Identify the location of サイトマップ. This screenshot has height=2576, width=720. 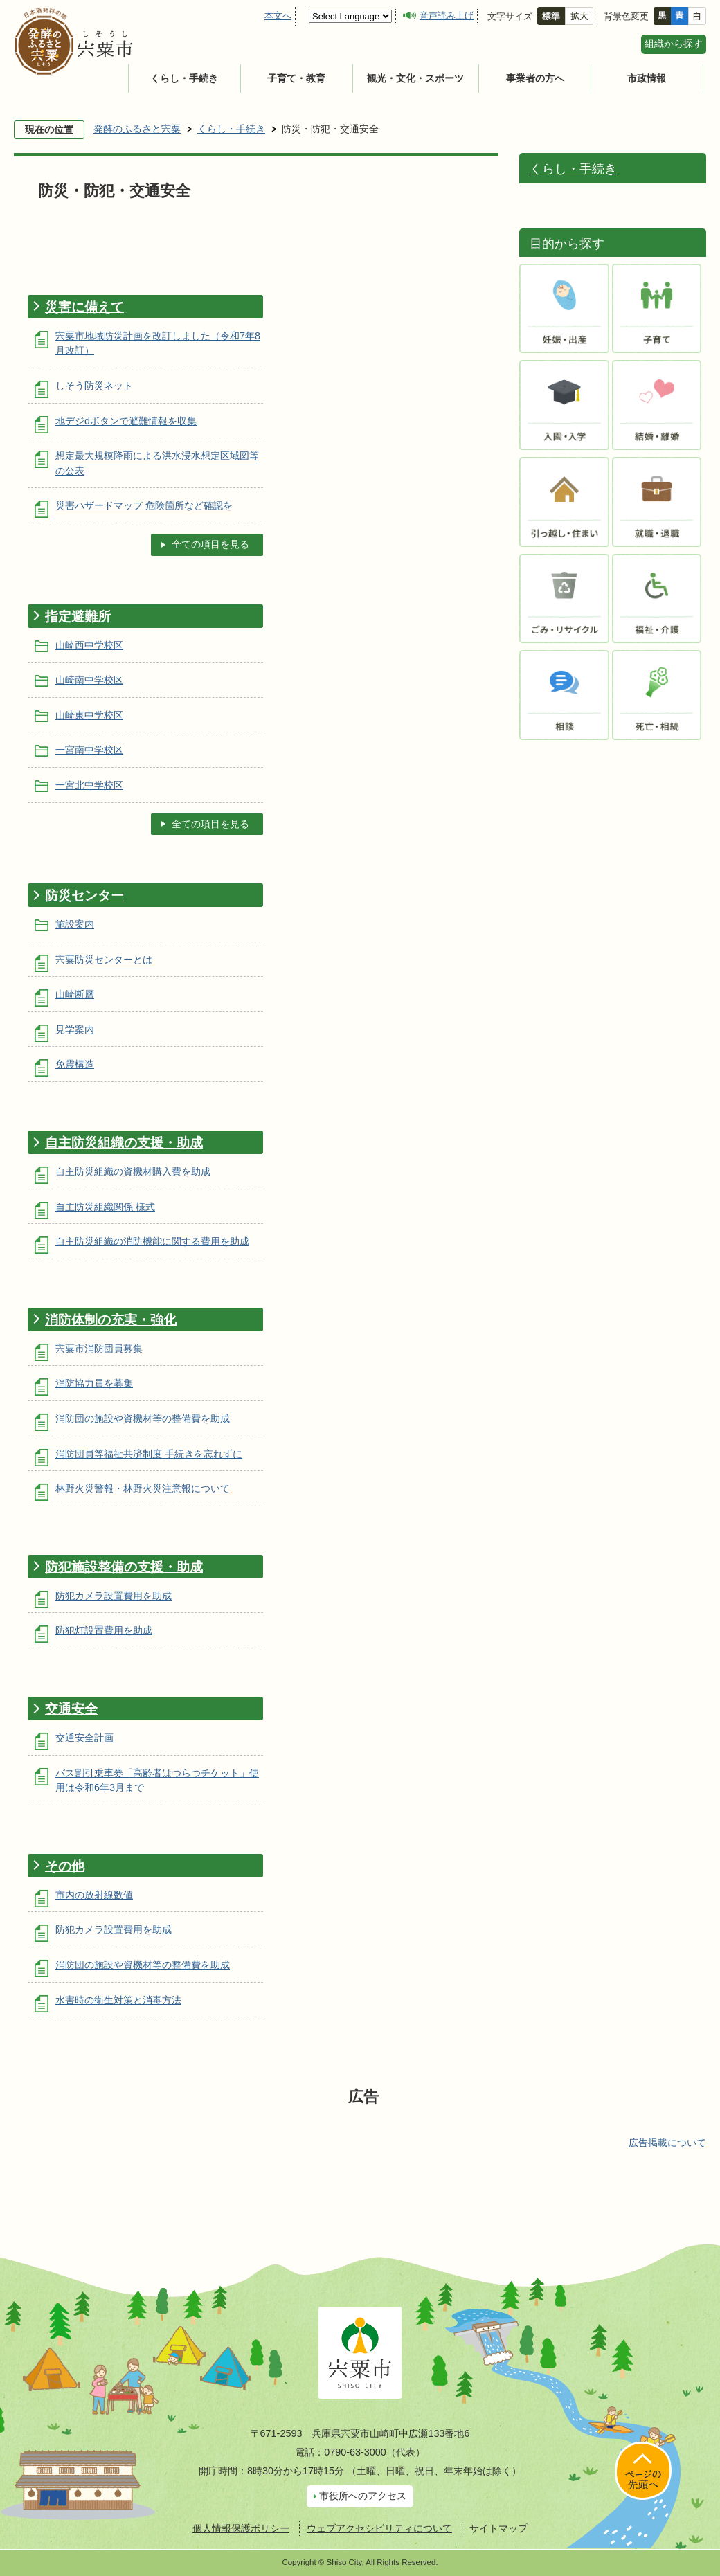
(498, 2528).